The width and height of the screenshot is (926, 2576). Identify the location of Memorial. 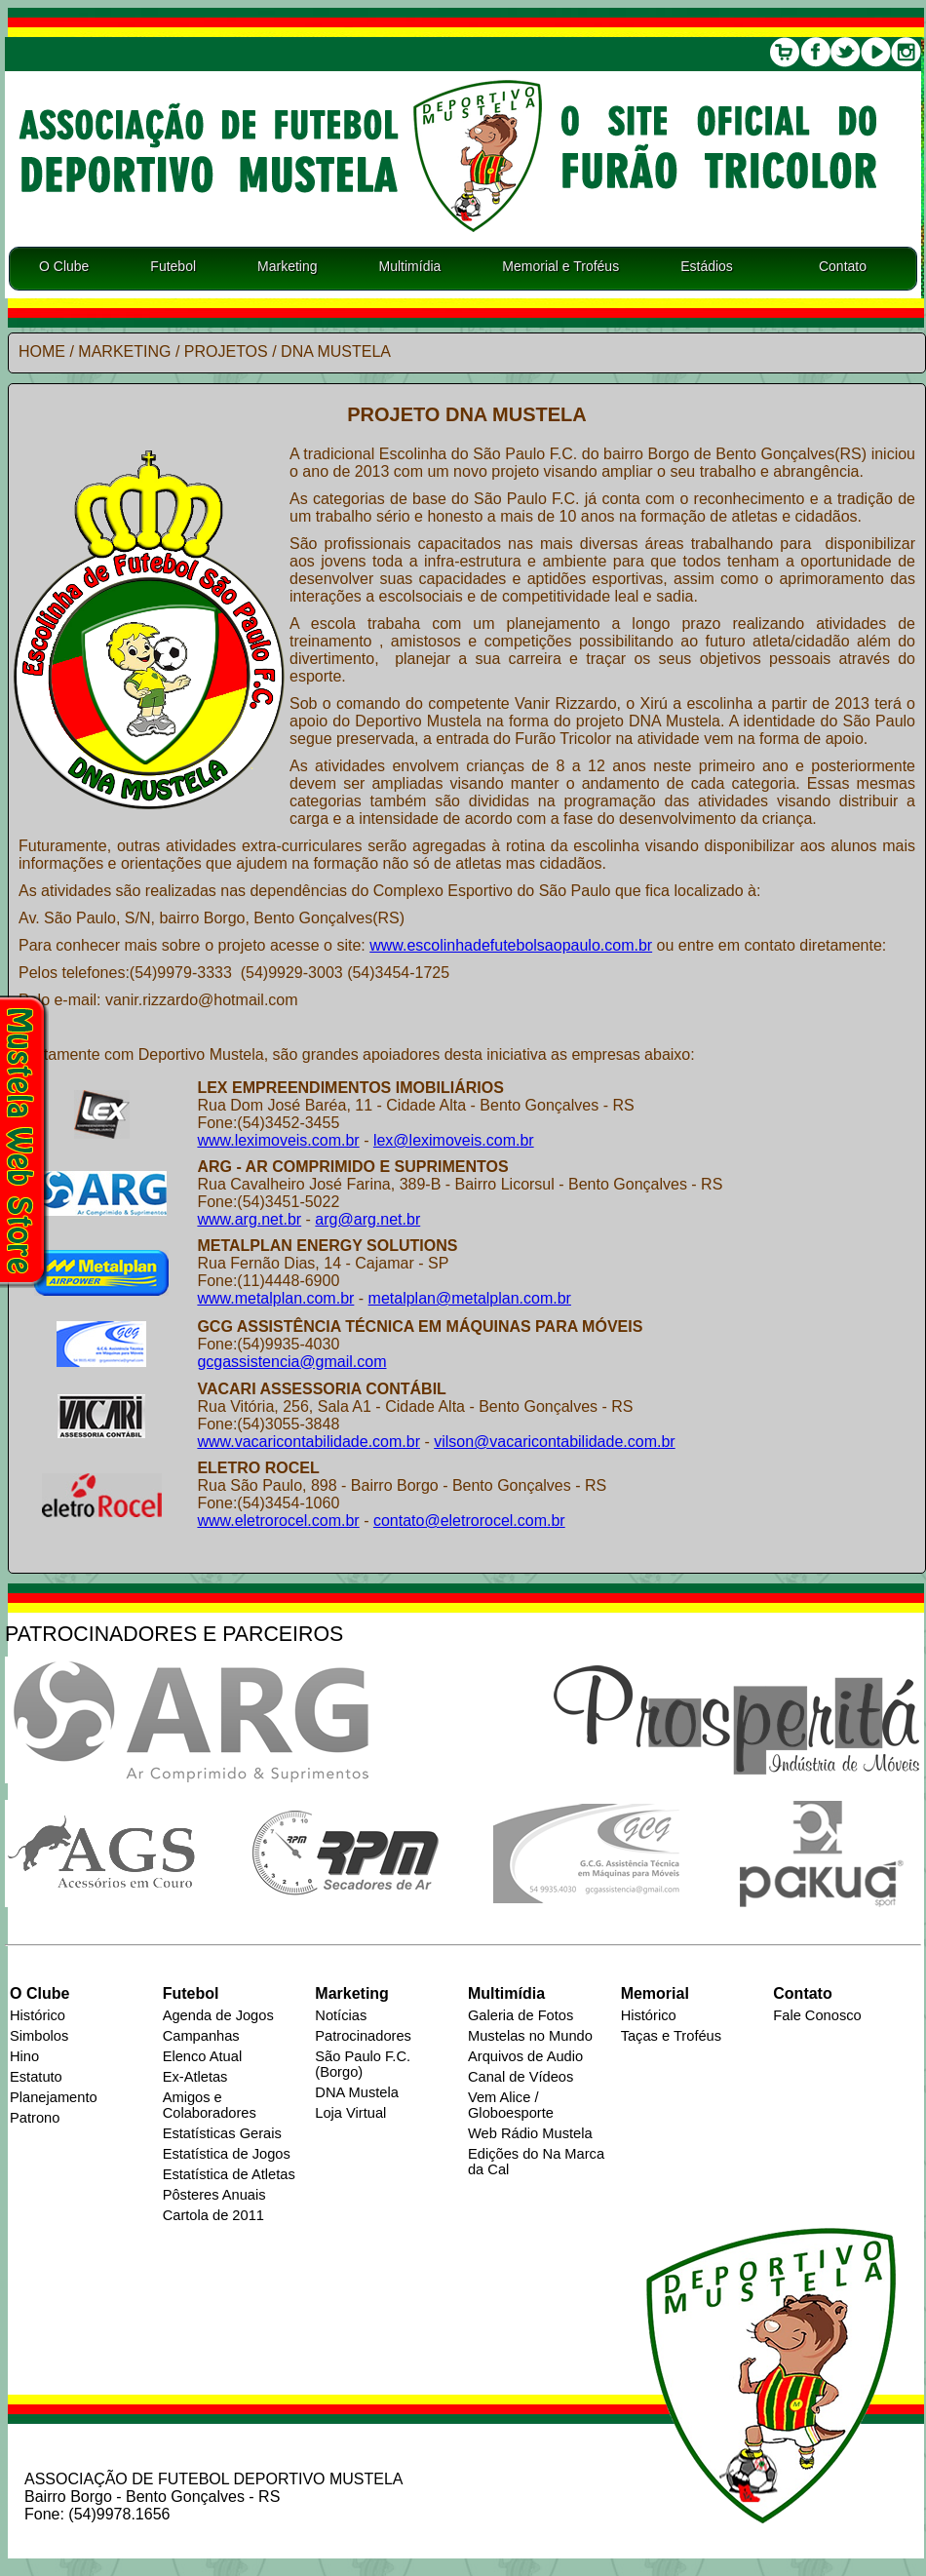
(655, 1993).